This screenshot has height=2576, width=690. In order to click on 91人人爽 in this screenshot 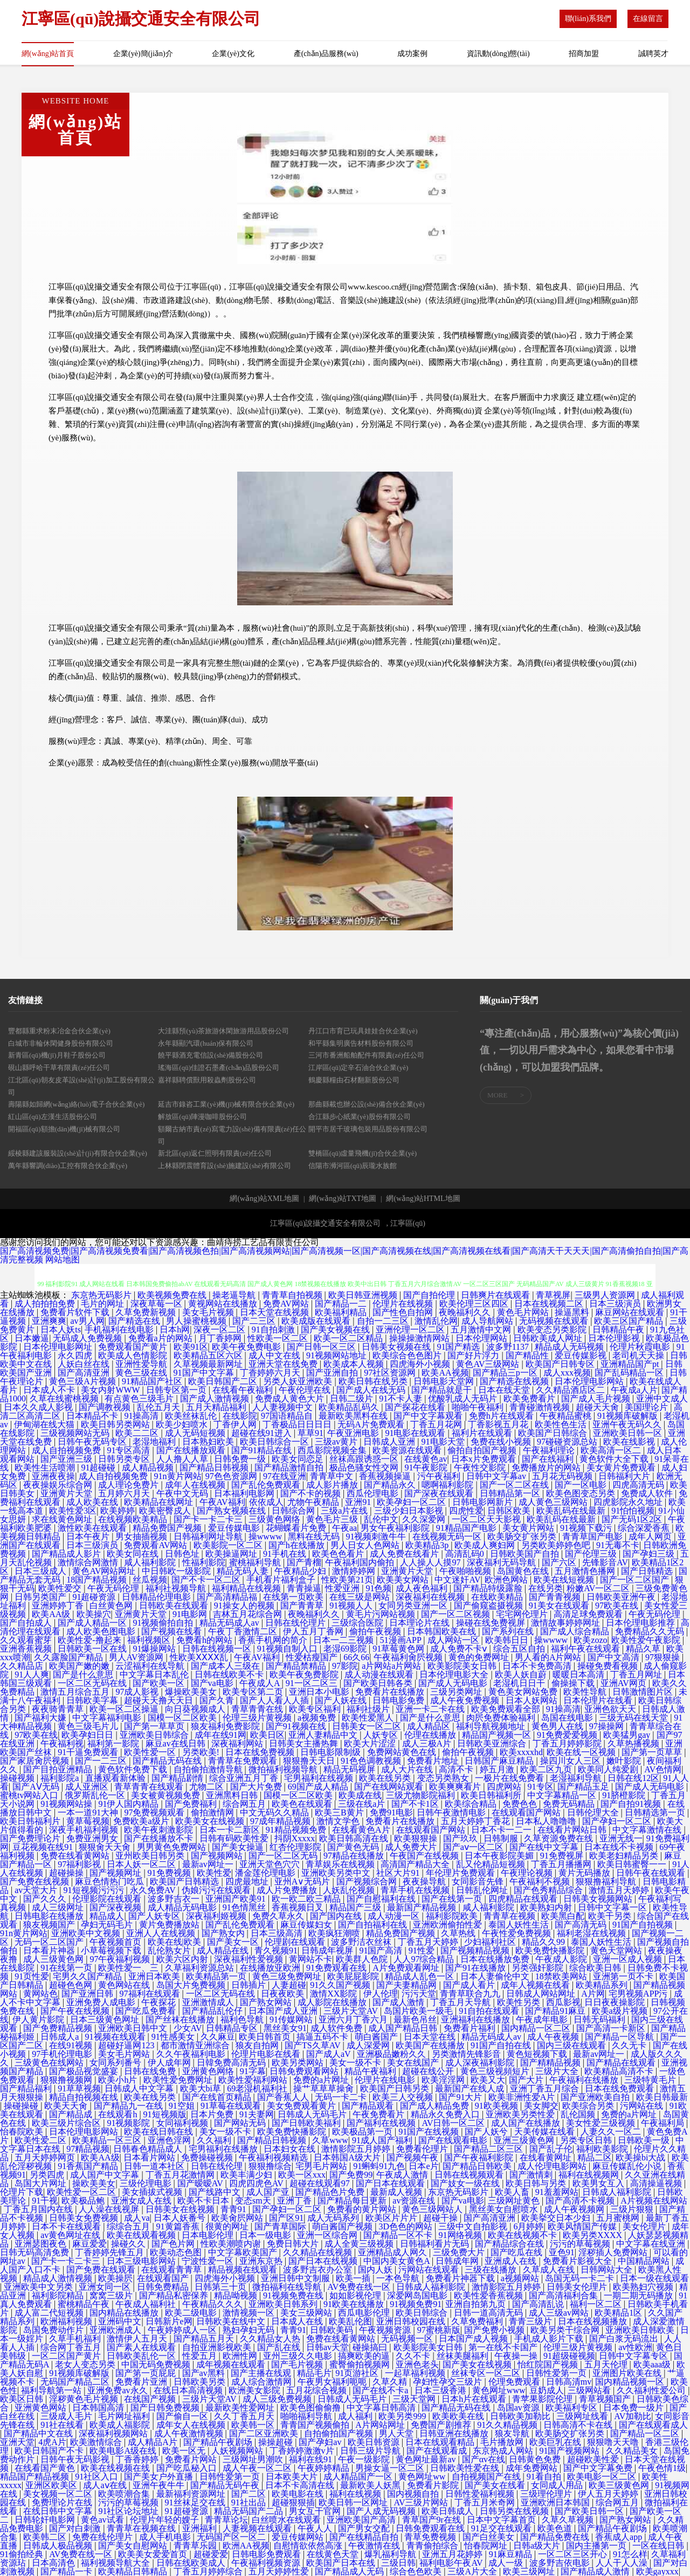, I will do `click(32, 1674)`.